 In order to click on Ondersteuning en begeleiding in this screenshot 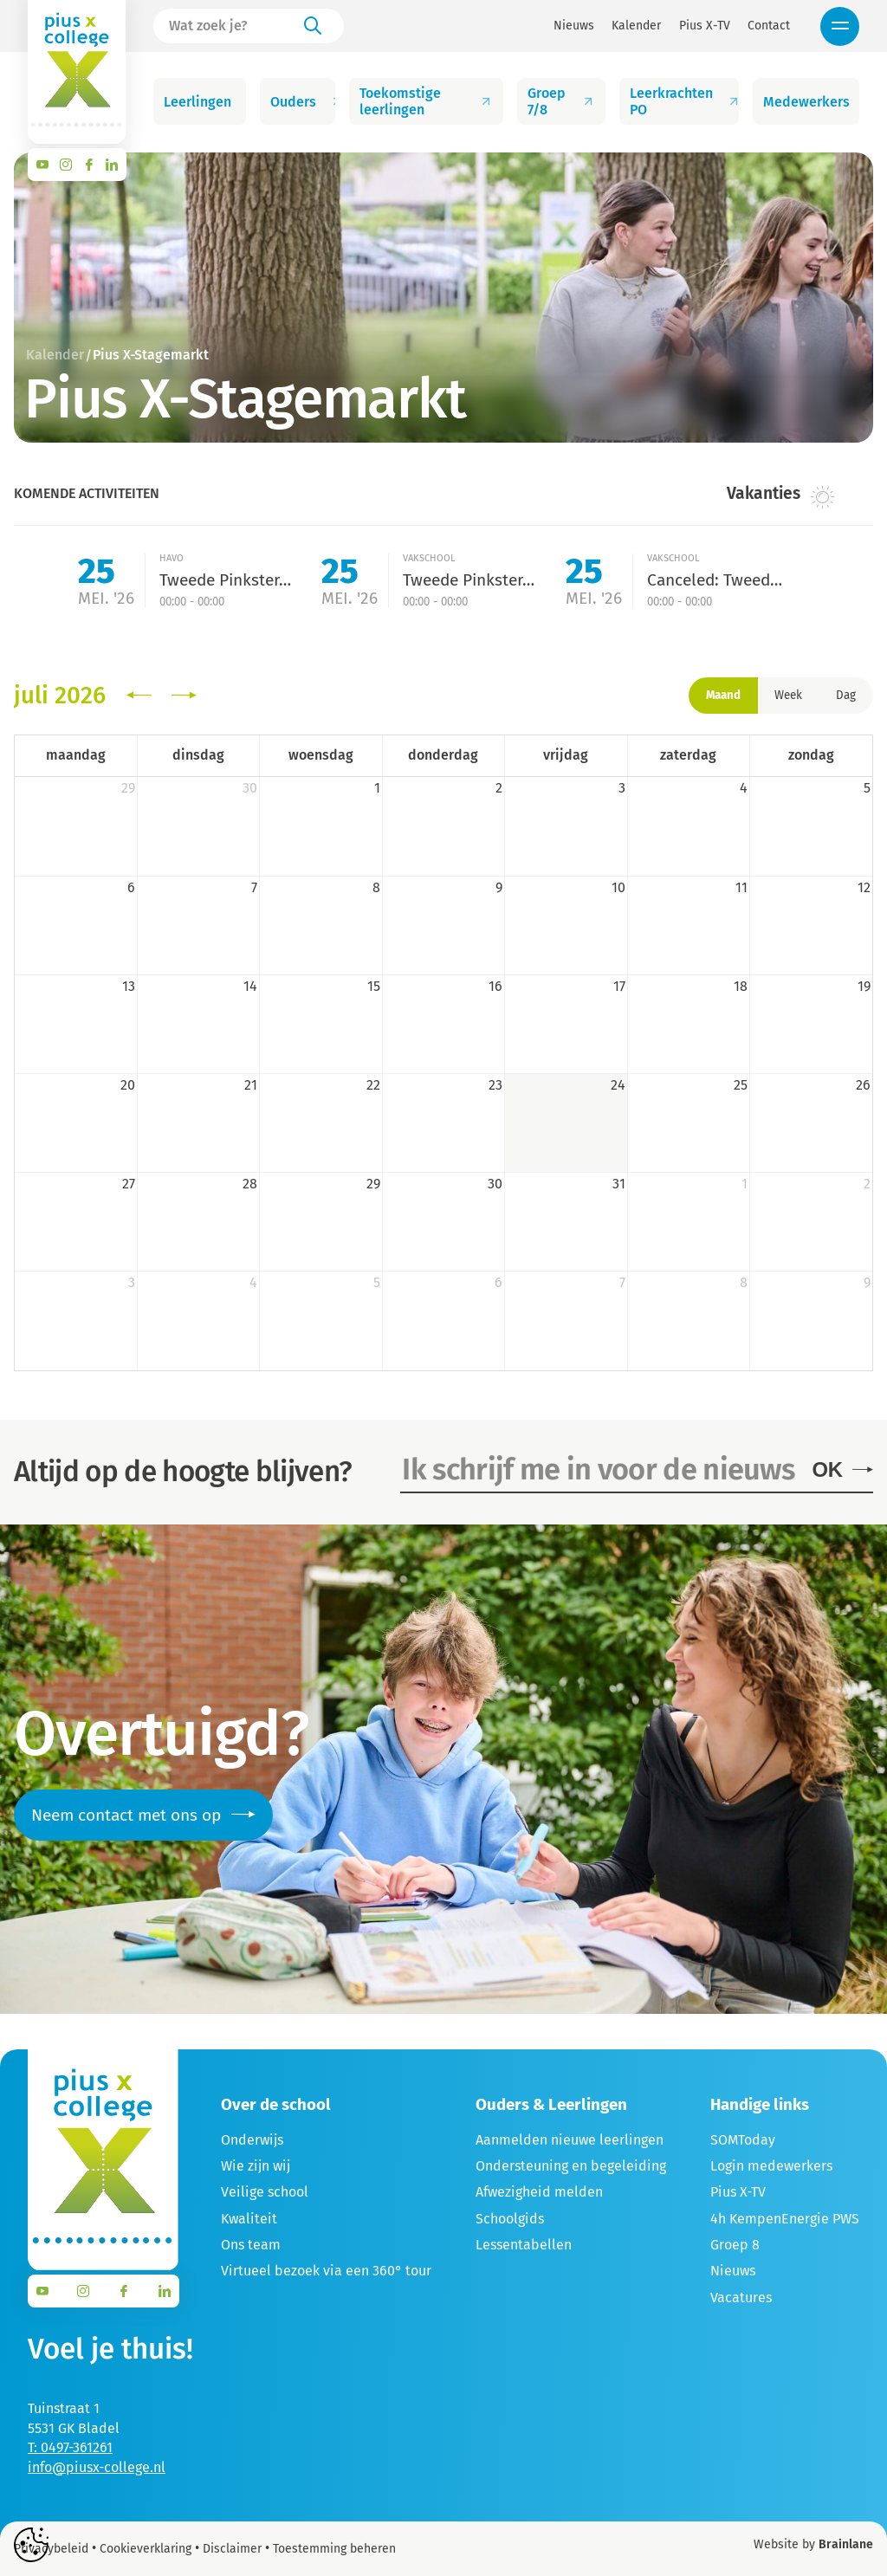, I will do `click(571, 2166)`.